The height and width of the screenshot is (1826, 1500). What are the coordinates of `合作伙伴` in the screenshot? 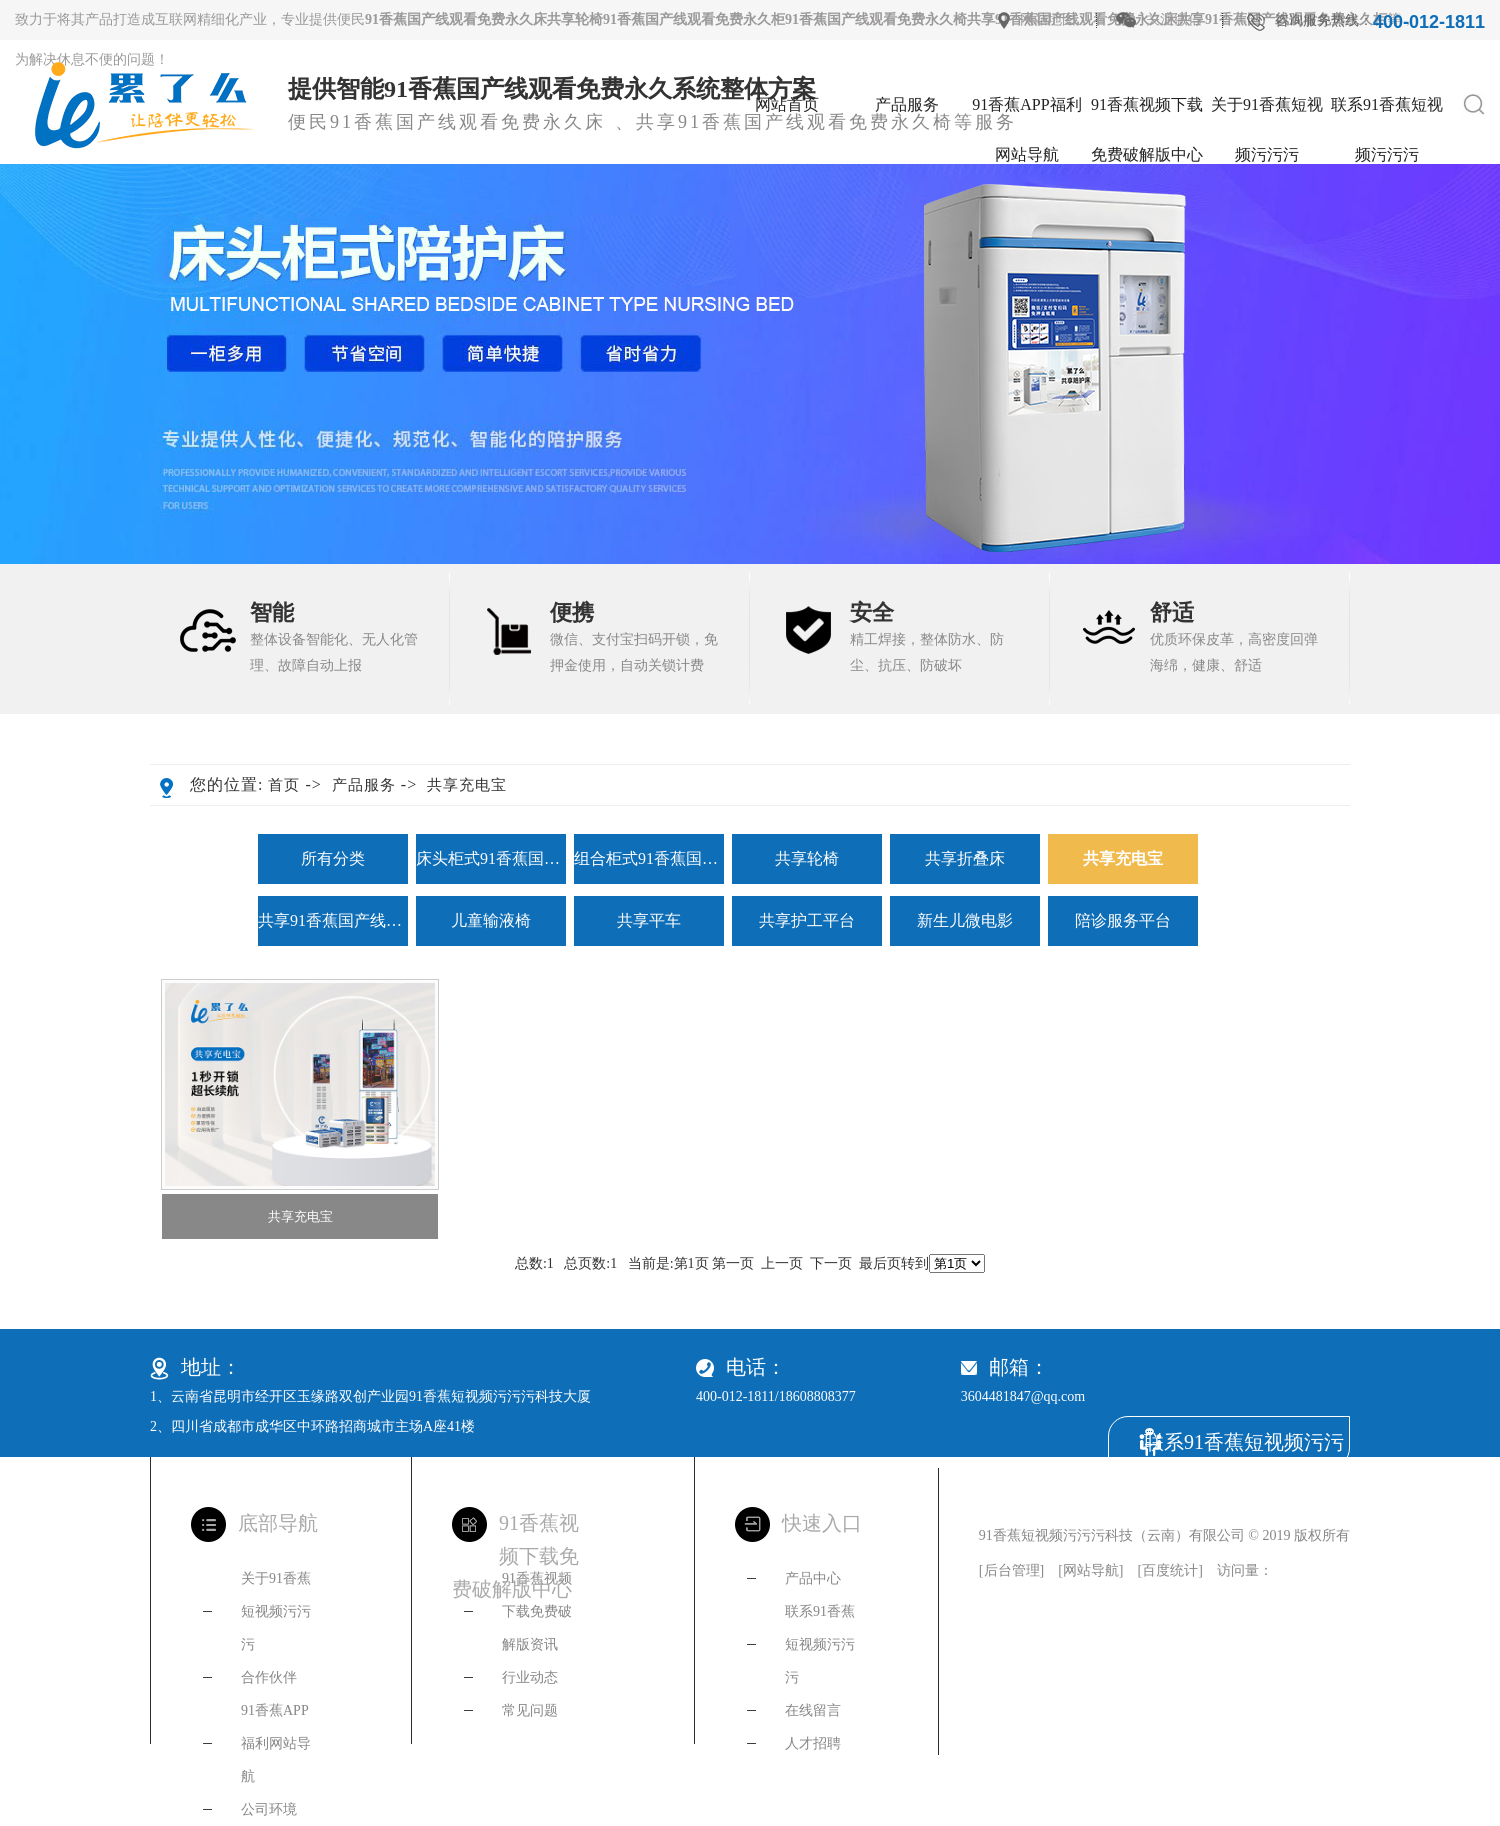 It's located at (269, 1677).